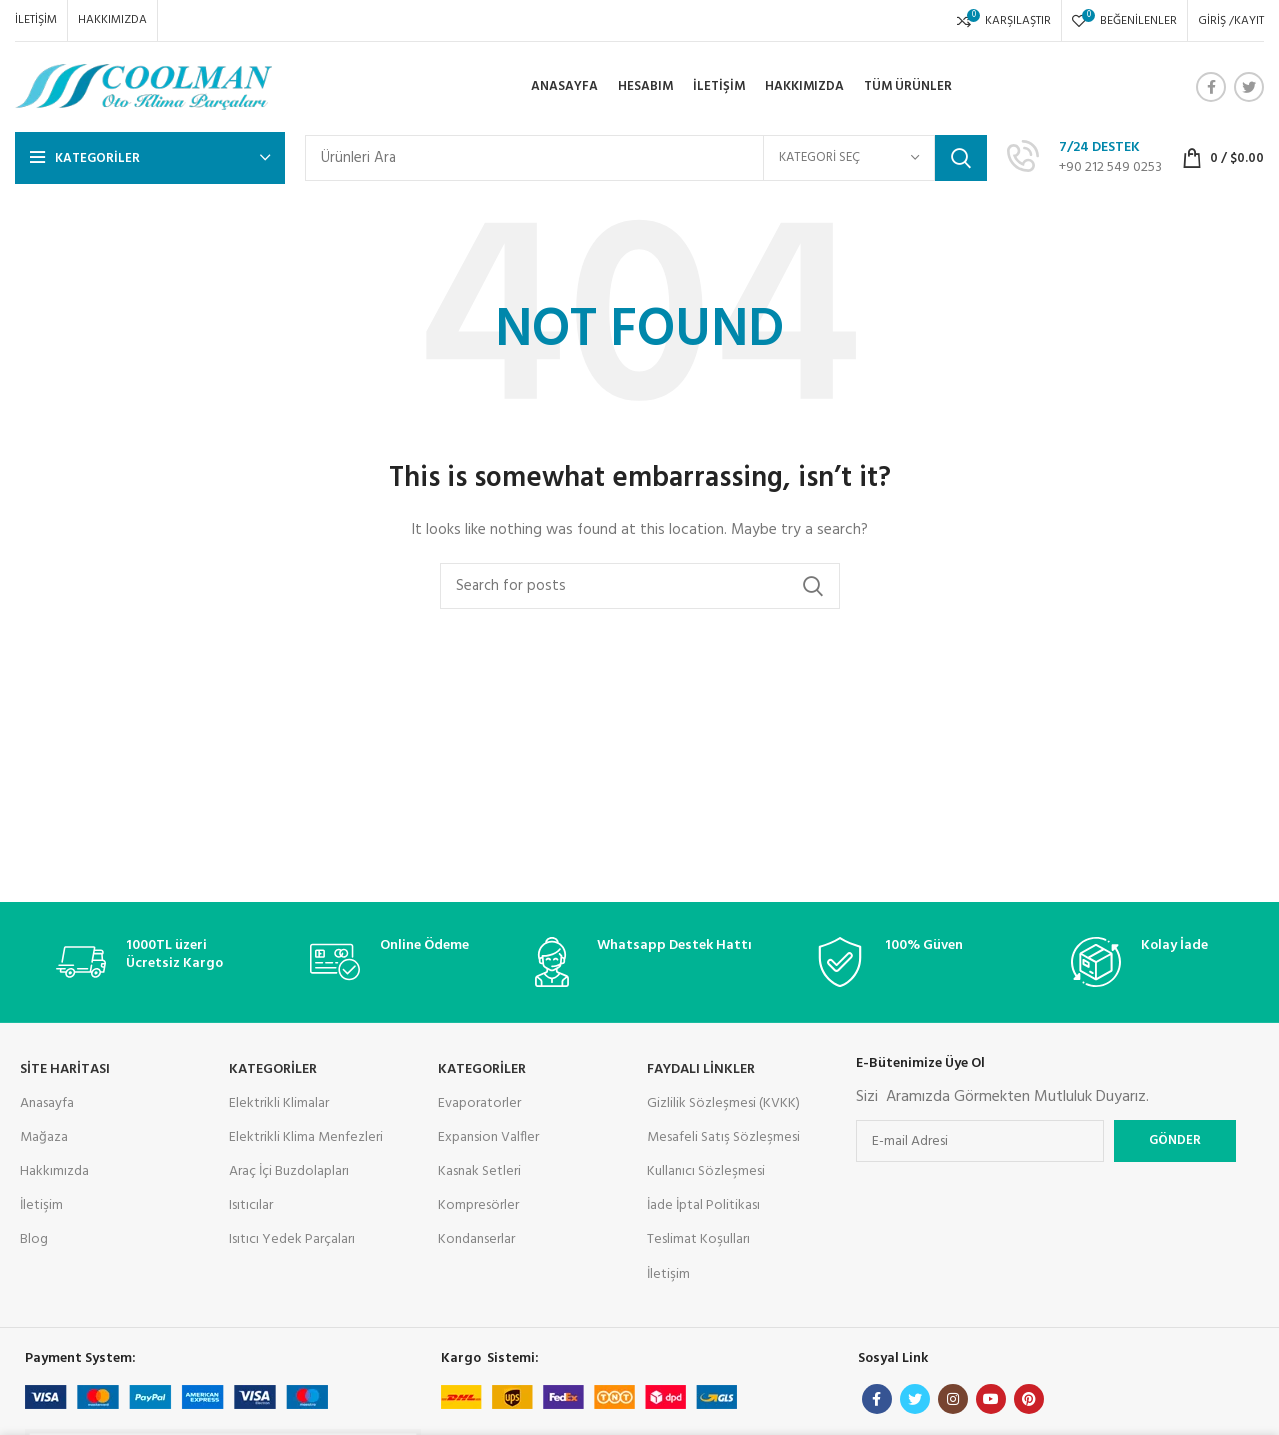 The height and width of the screenshot is (1435, 1279). Describe the element at coordinates (251, 1205) in the screenshot. I see `Isıtıcılar` at that location.